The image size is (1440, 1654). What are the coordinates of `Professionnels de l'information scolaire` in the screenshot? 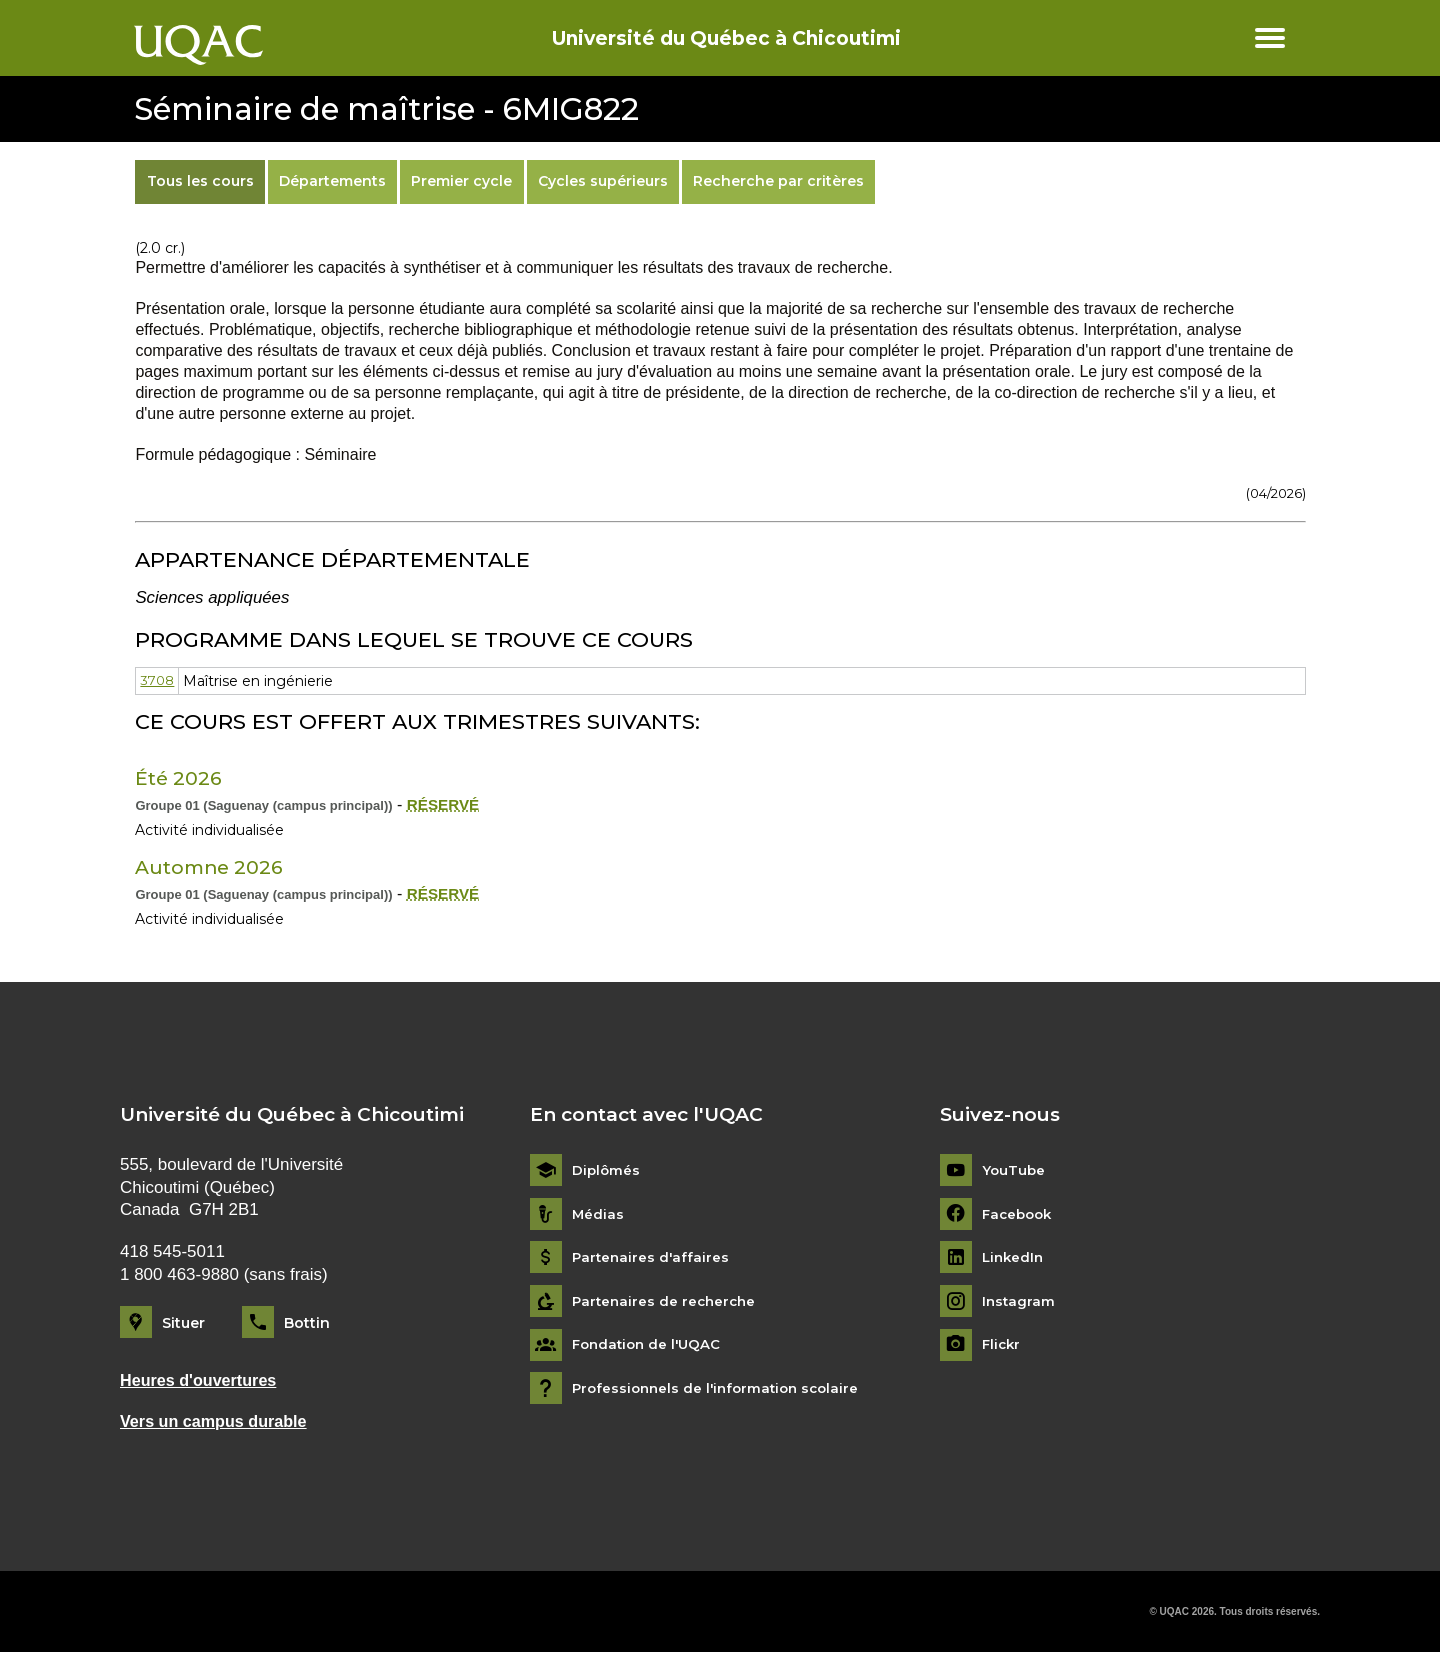 It's located at (721, 1389).